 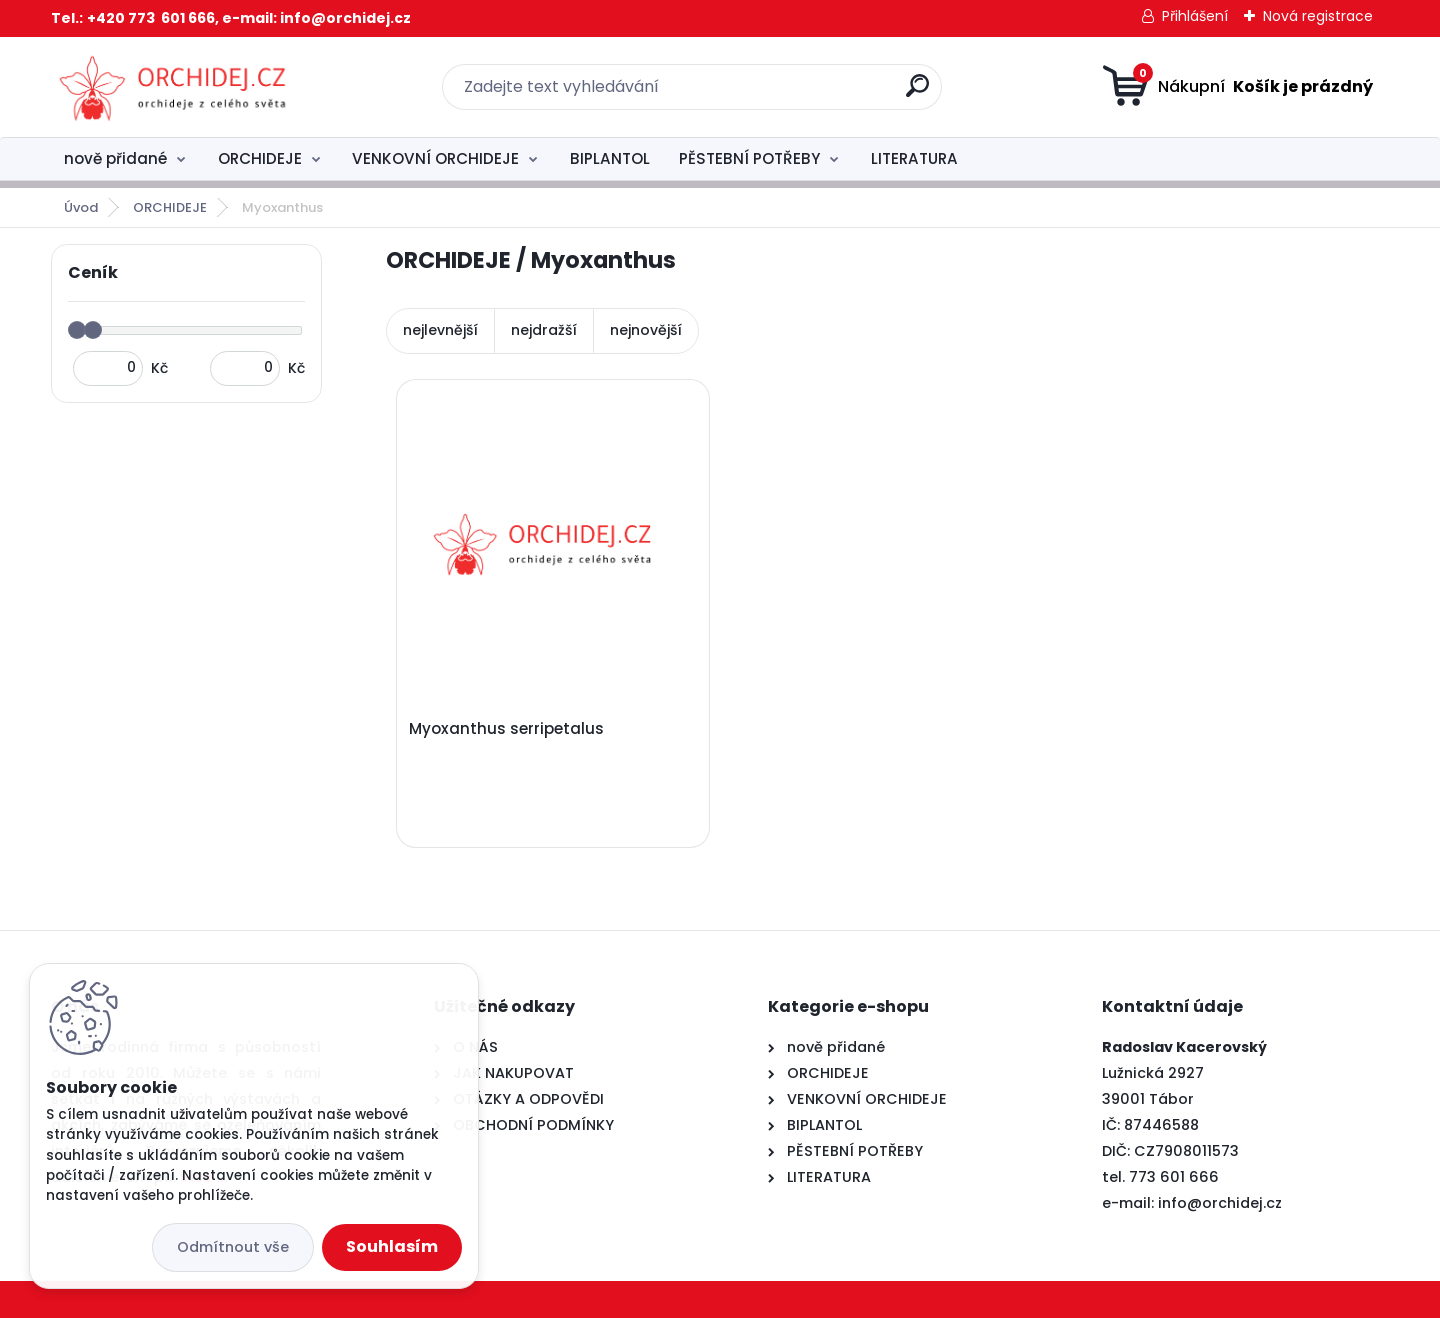 I want to click on Souhlasím, so click(x=392, y=1246).